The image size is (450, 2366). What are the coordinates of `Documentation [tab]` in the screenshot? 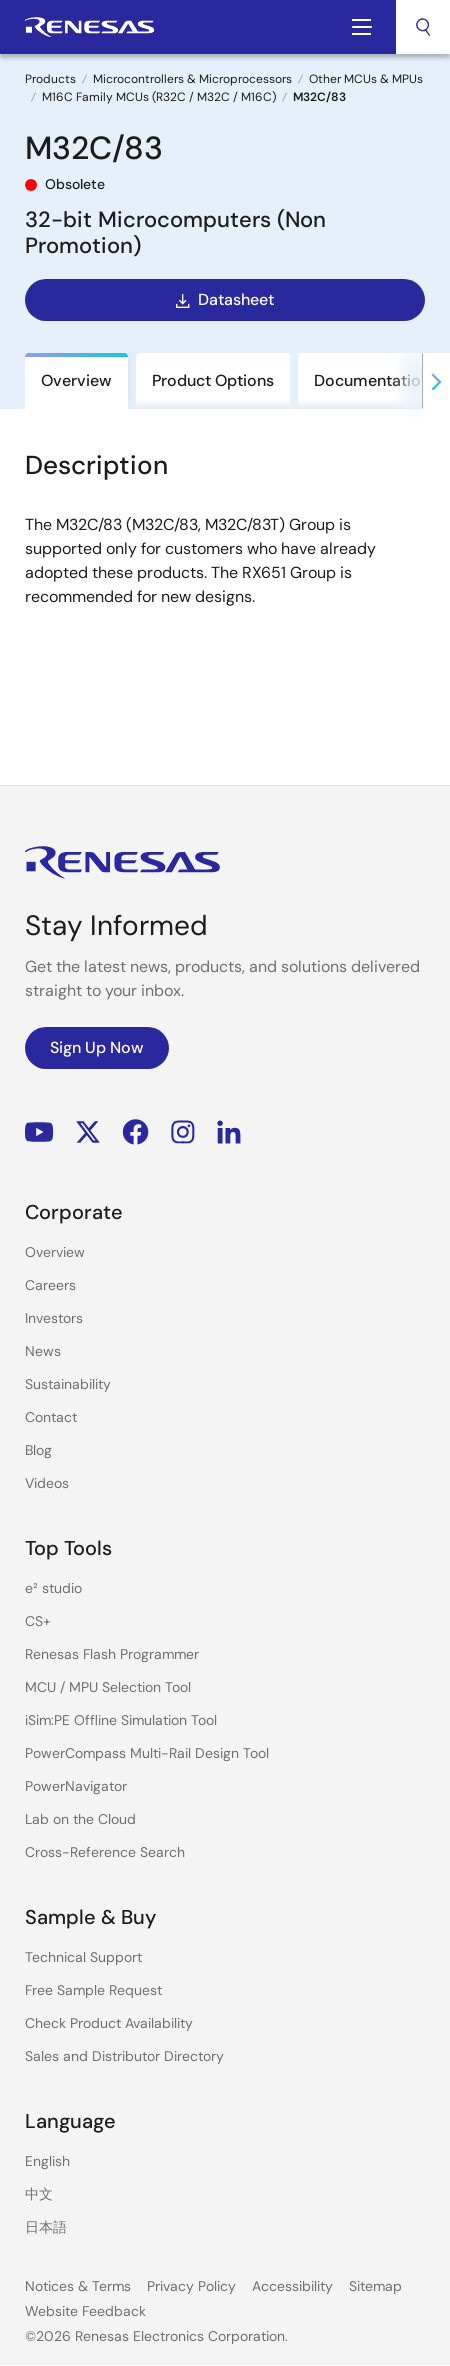 It's located at (372, 380).